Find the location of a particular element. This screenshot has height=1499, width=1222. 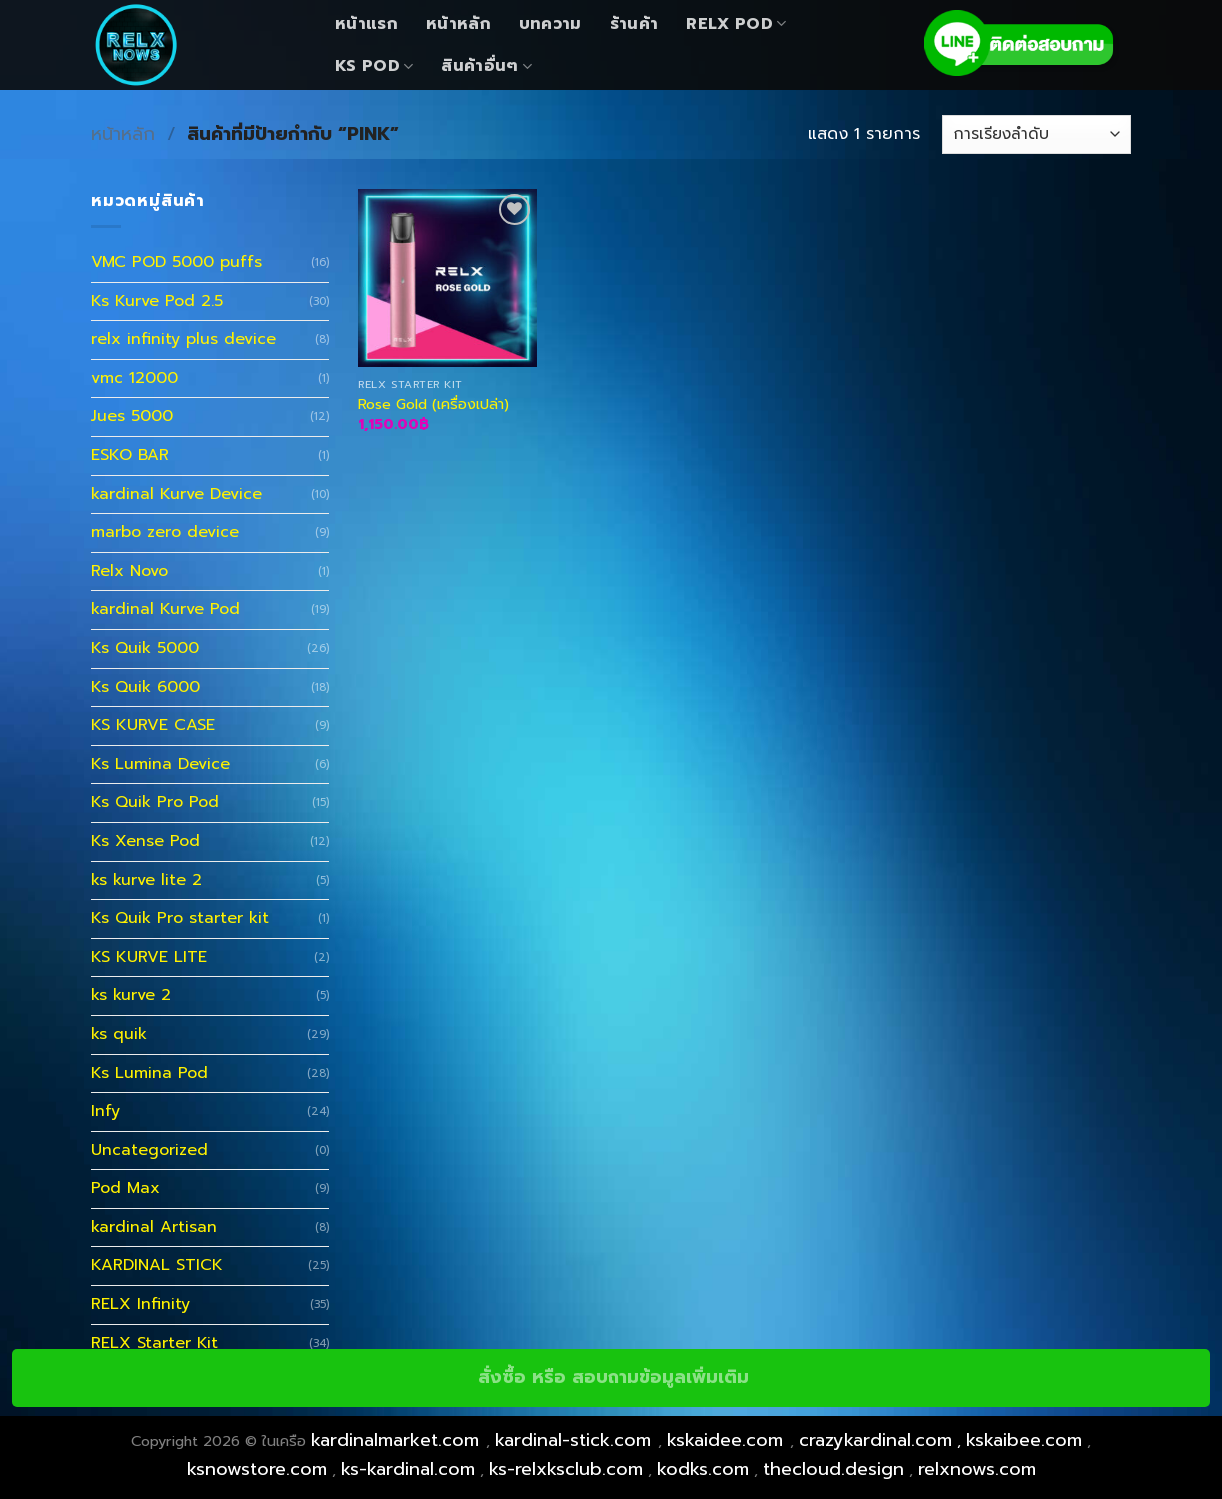

Ks Quik Pro Pod is located at coordinates (155, 802).